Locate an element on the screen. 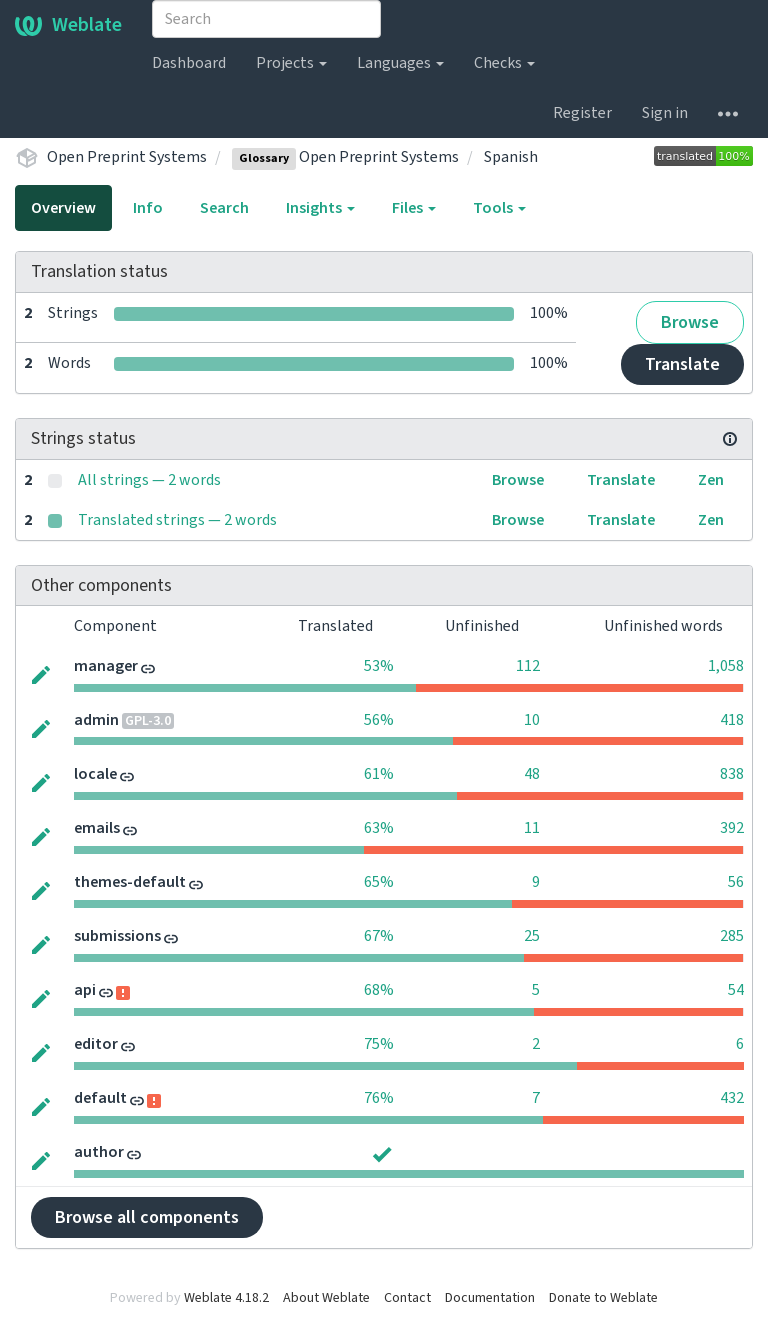 The image size is (768, 1332). Dashboard is located at coordinates (189, 63).